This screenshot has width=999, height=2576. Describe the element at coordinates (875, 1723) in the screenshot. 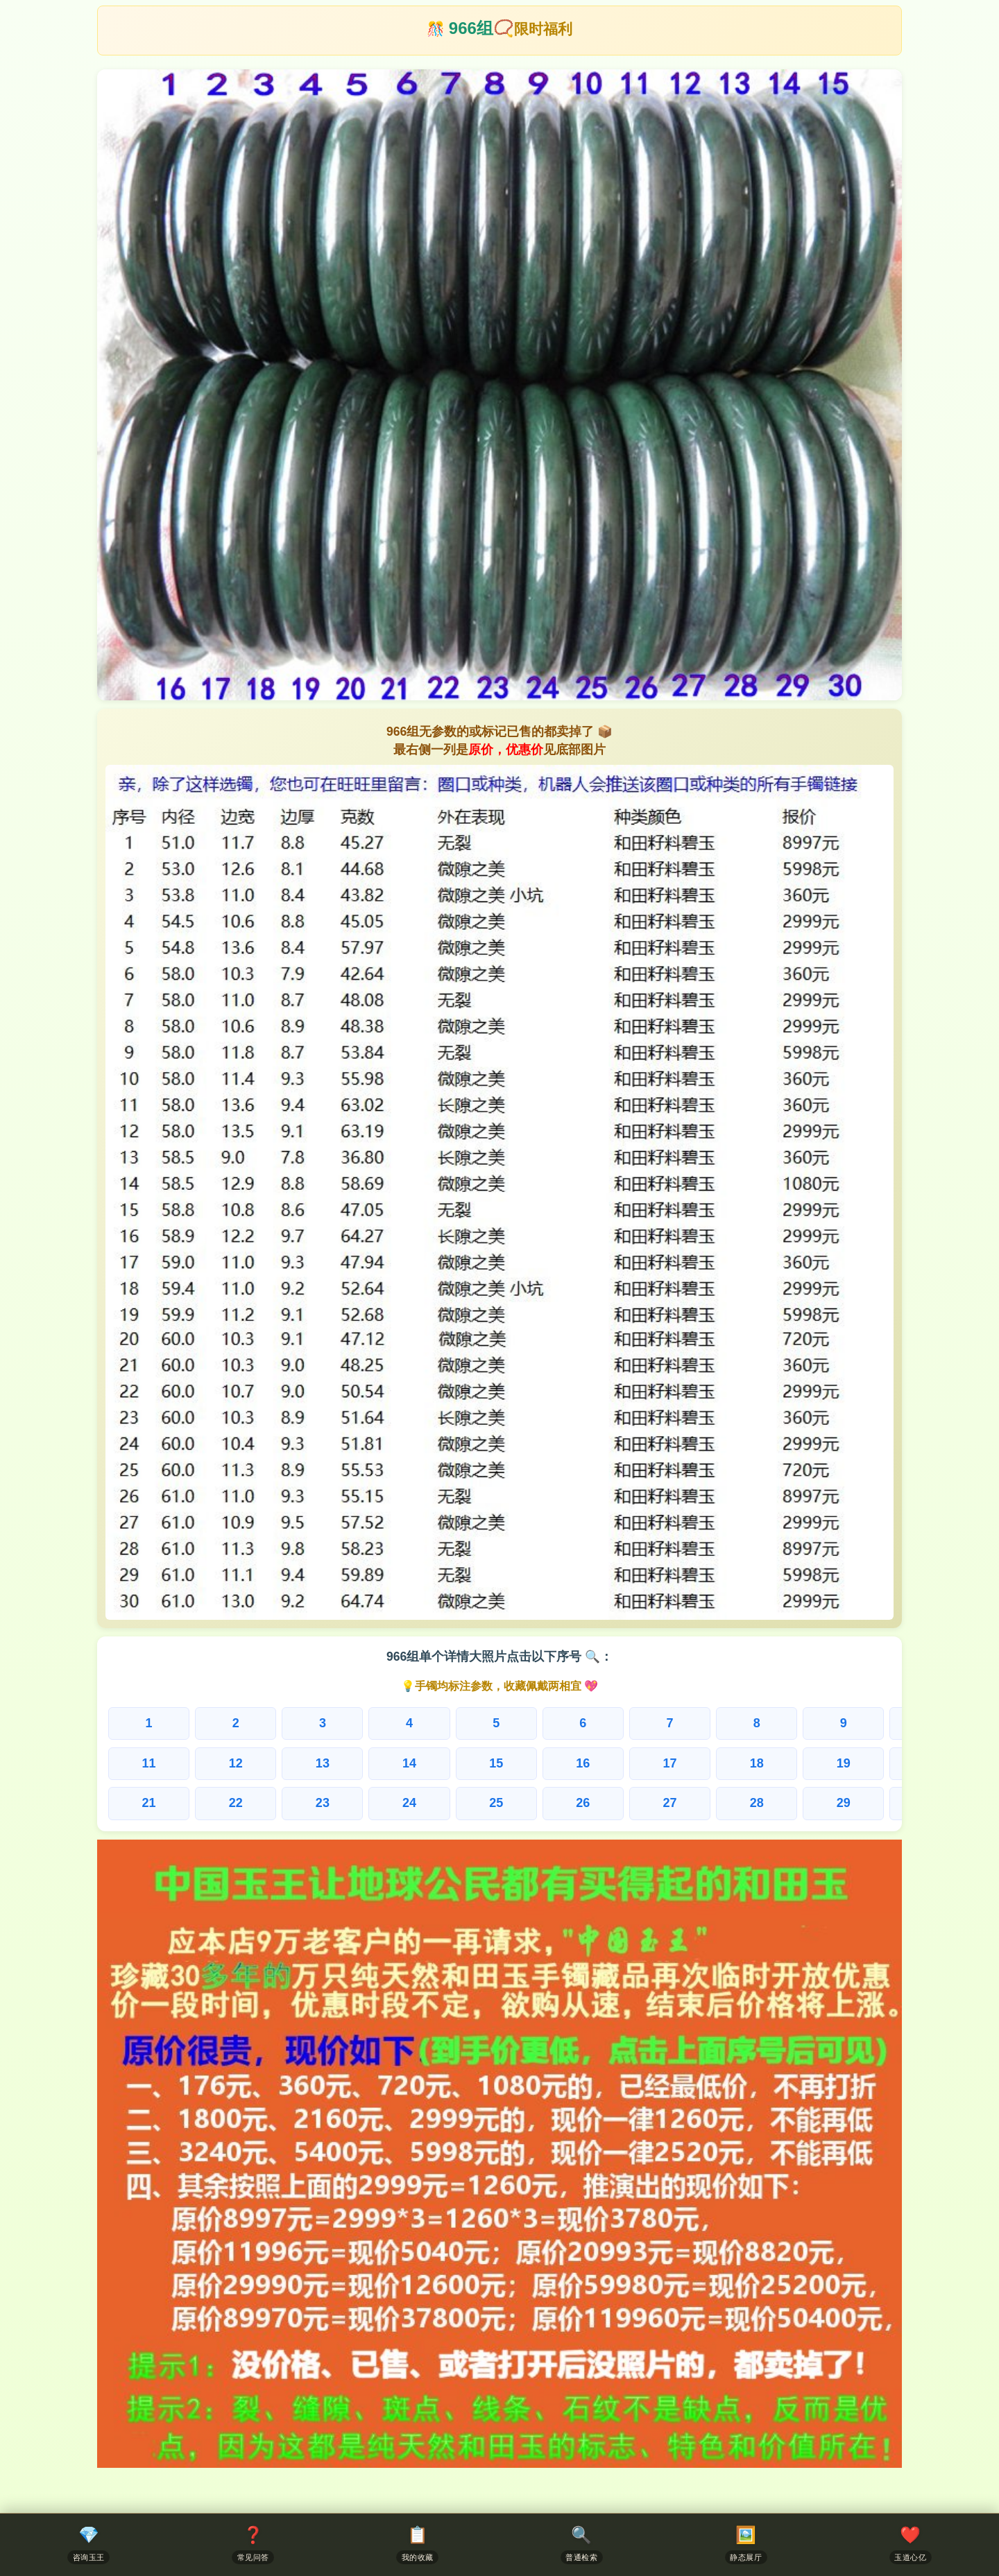

I see `10` at that location.